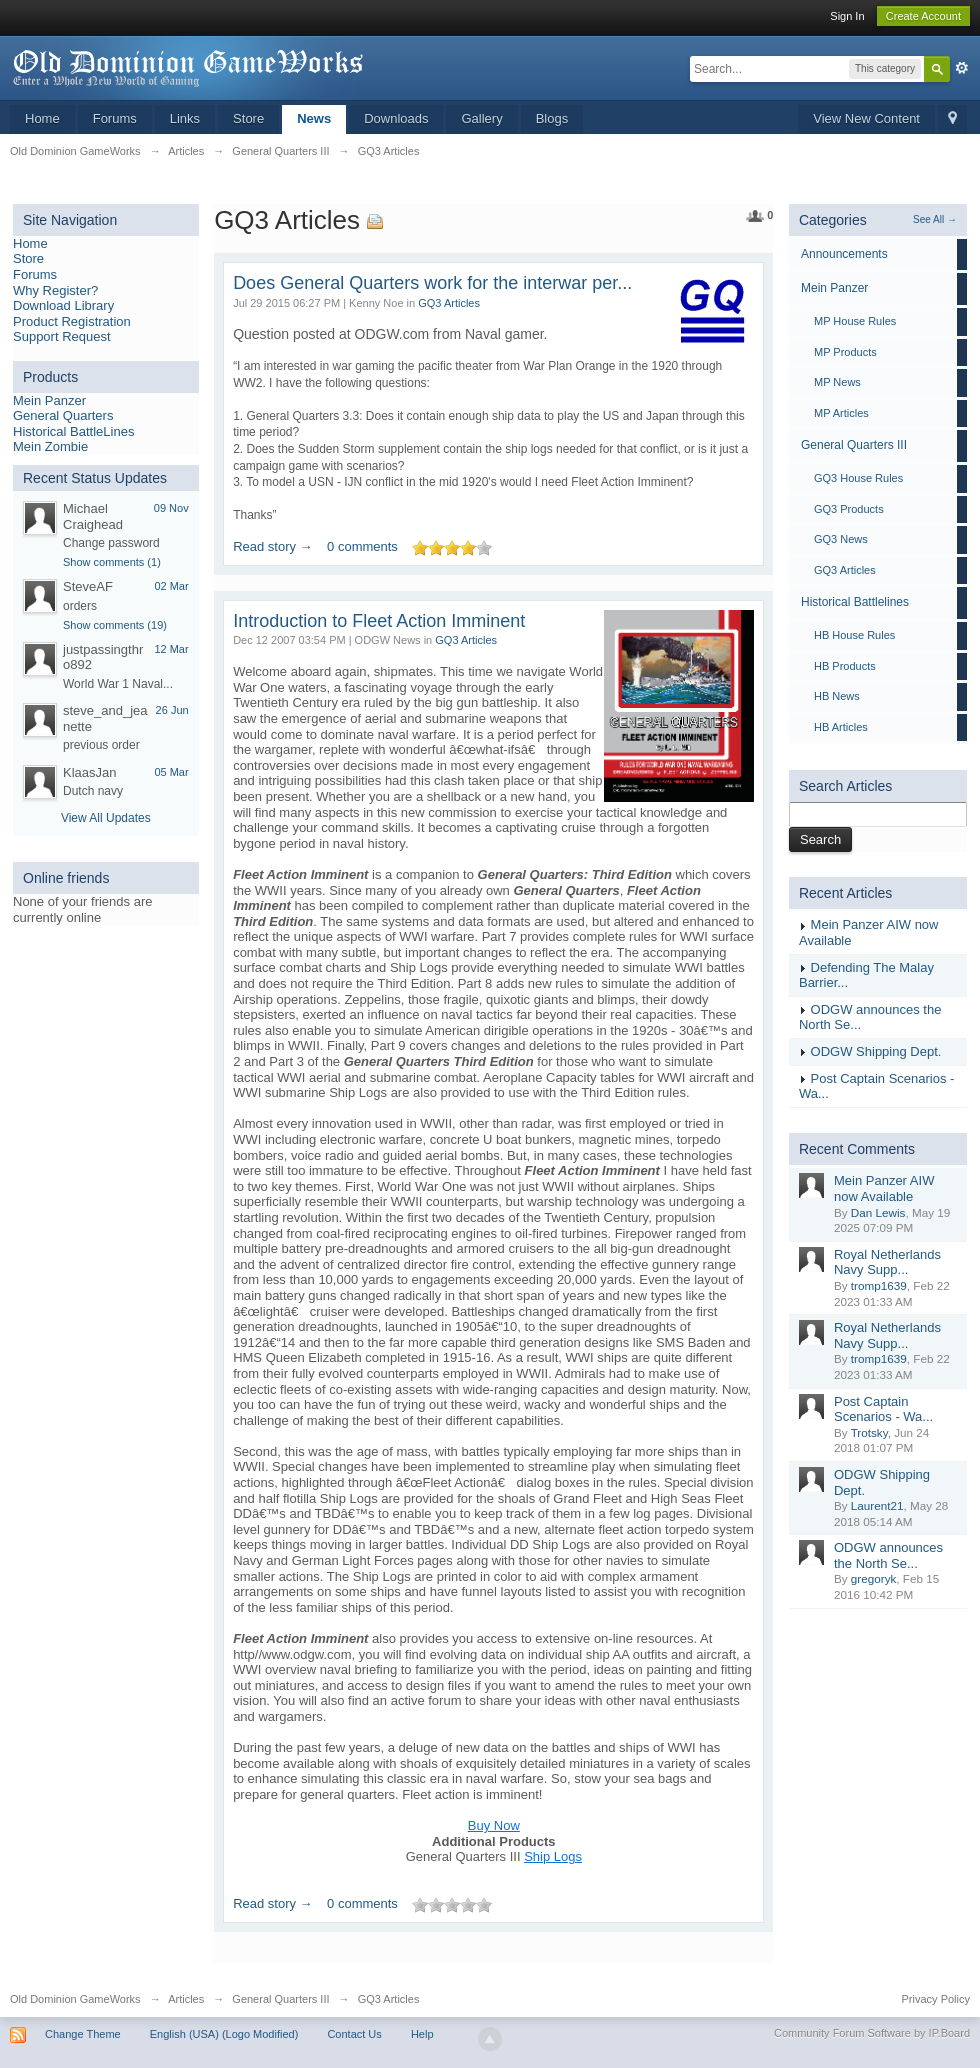  Describe the element at coordinates (83, 2034) in the screenshot. I see `Change Theme` at that location.